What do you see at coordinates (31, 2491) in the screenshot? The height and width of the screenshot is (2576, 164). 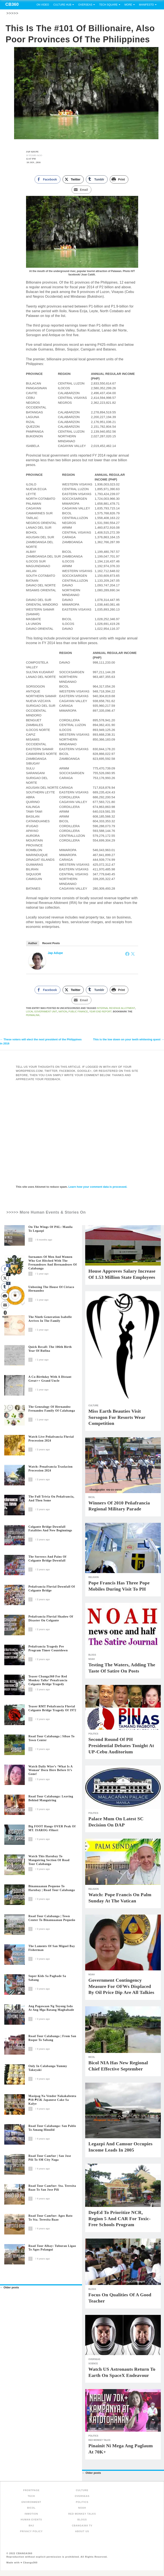 I see `FRONTPAGE` at bounding box center [31, 2491].